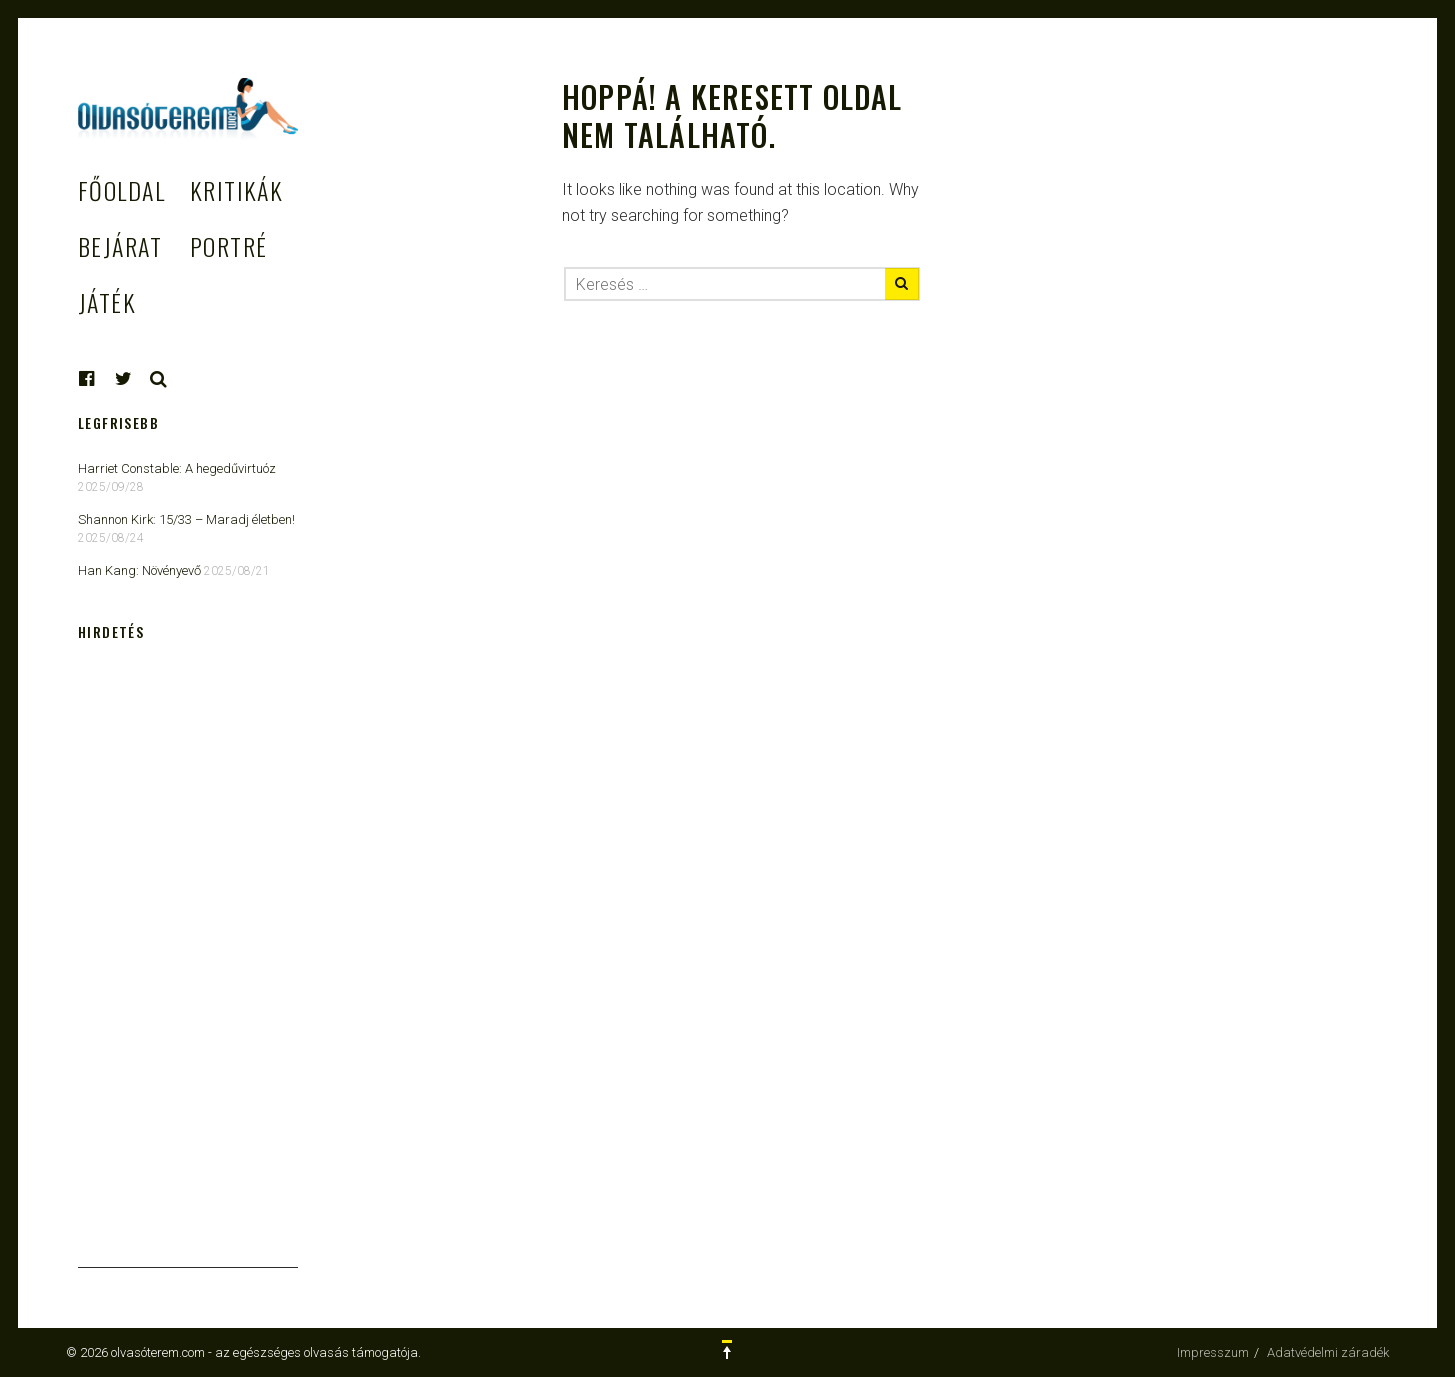  Describe the element at coordinates (159, 379) in the screenshot. I see `Keresés` at that location.